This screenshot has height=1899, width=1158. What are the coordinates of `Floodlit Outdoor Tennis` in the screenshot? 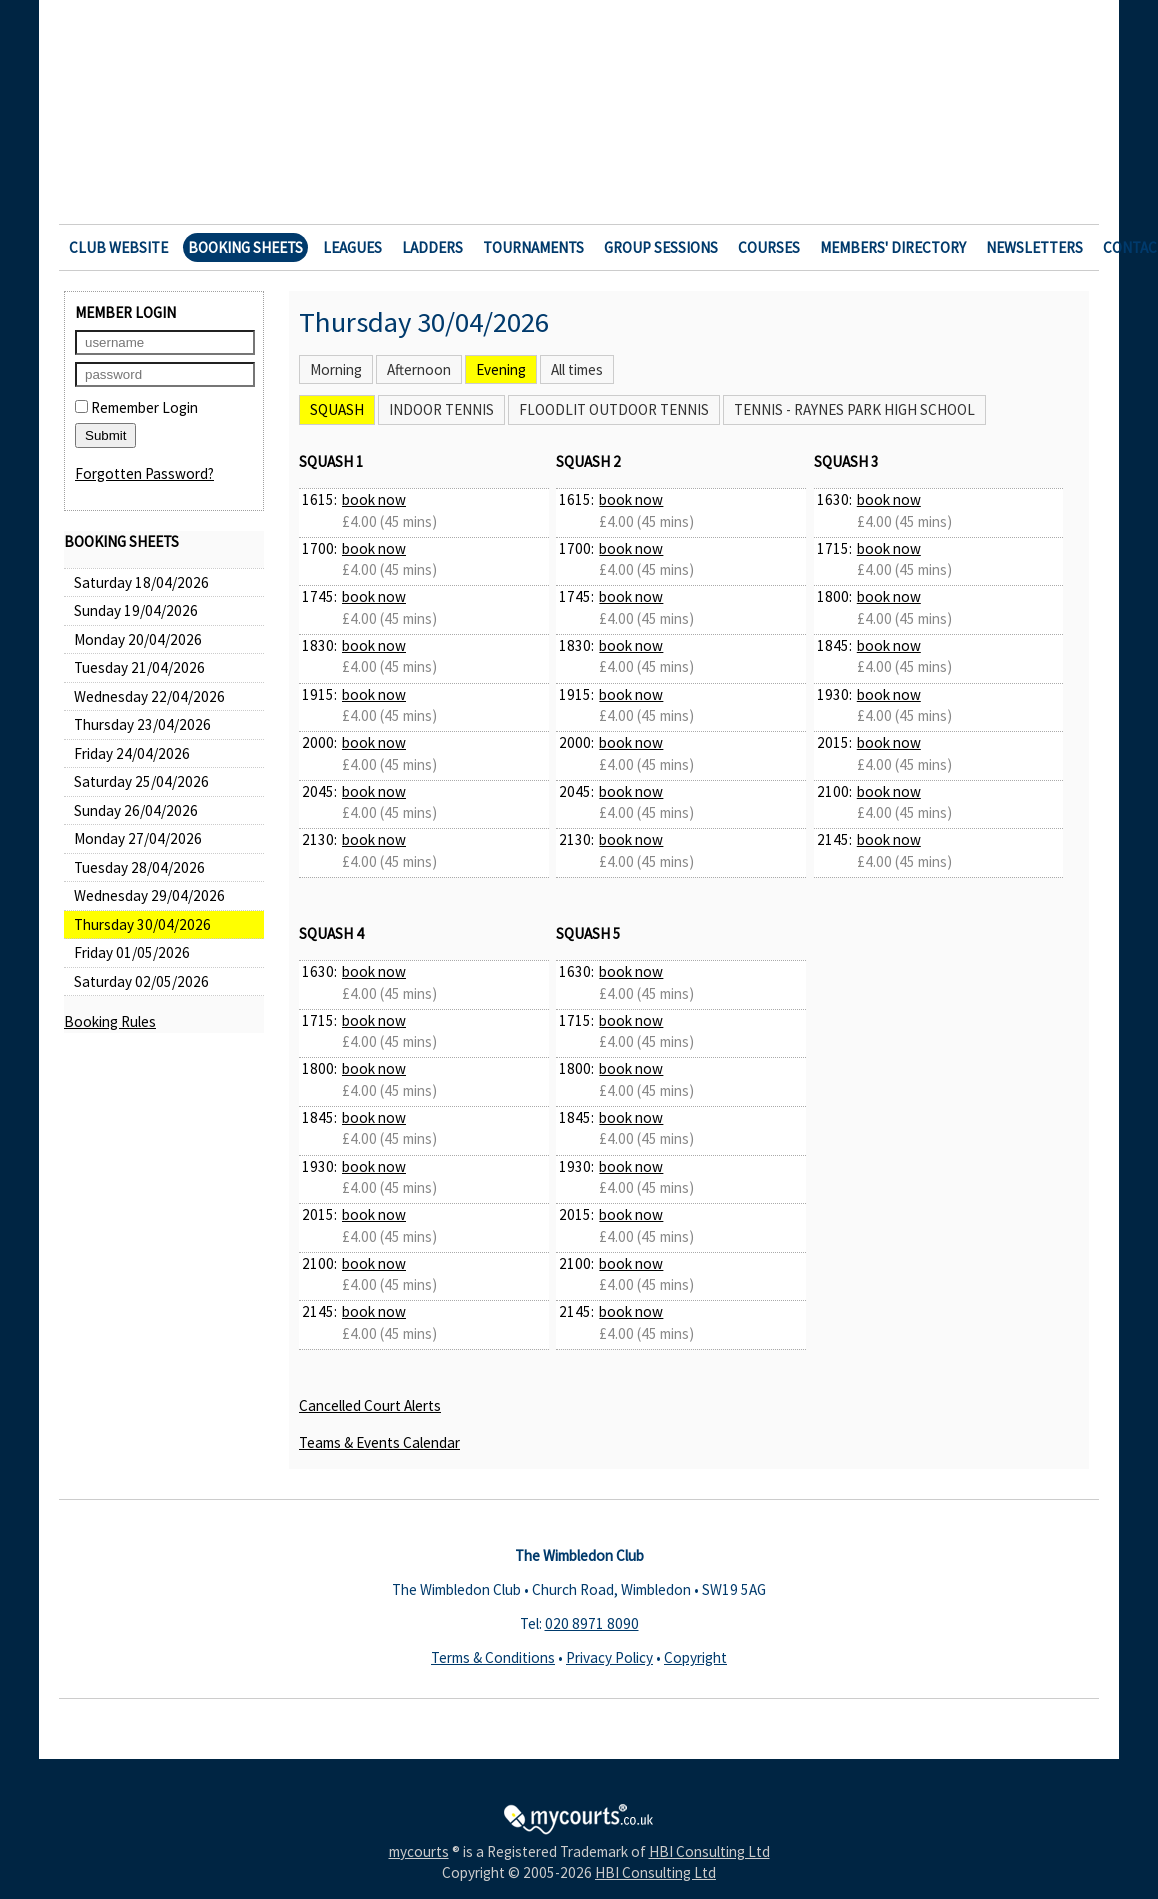 It's located at (614, 409).